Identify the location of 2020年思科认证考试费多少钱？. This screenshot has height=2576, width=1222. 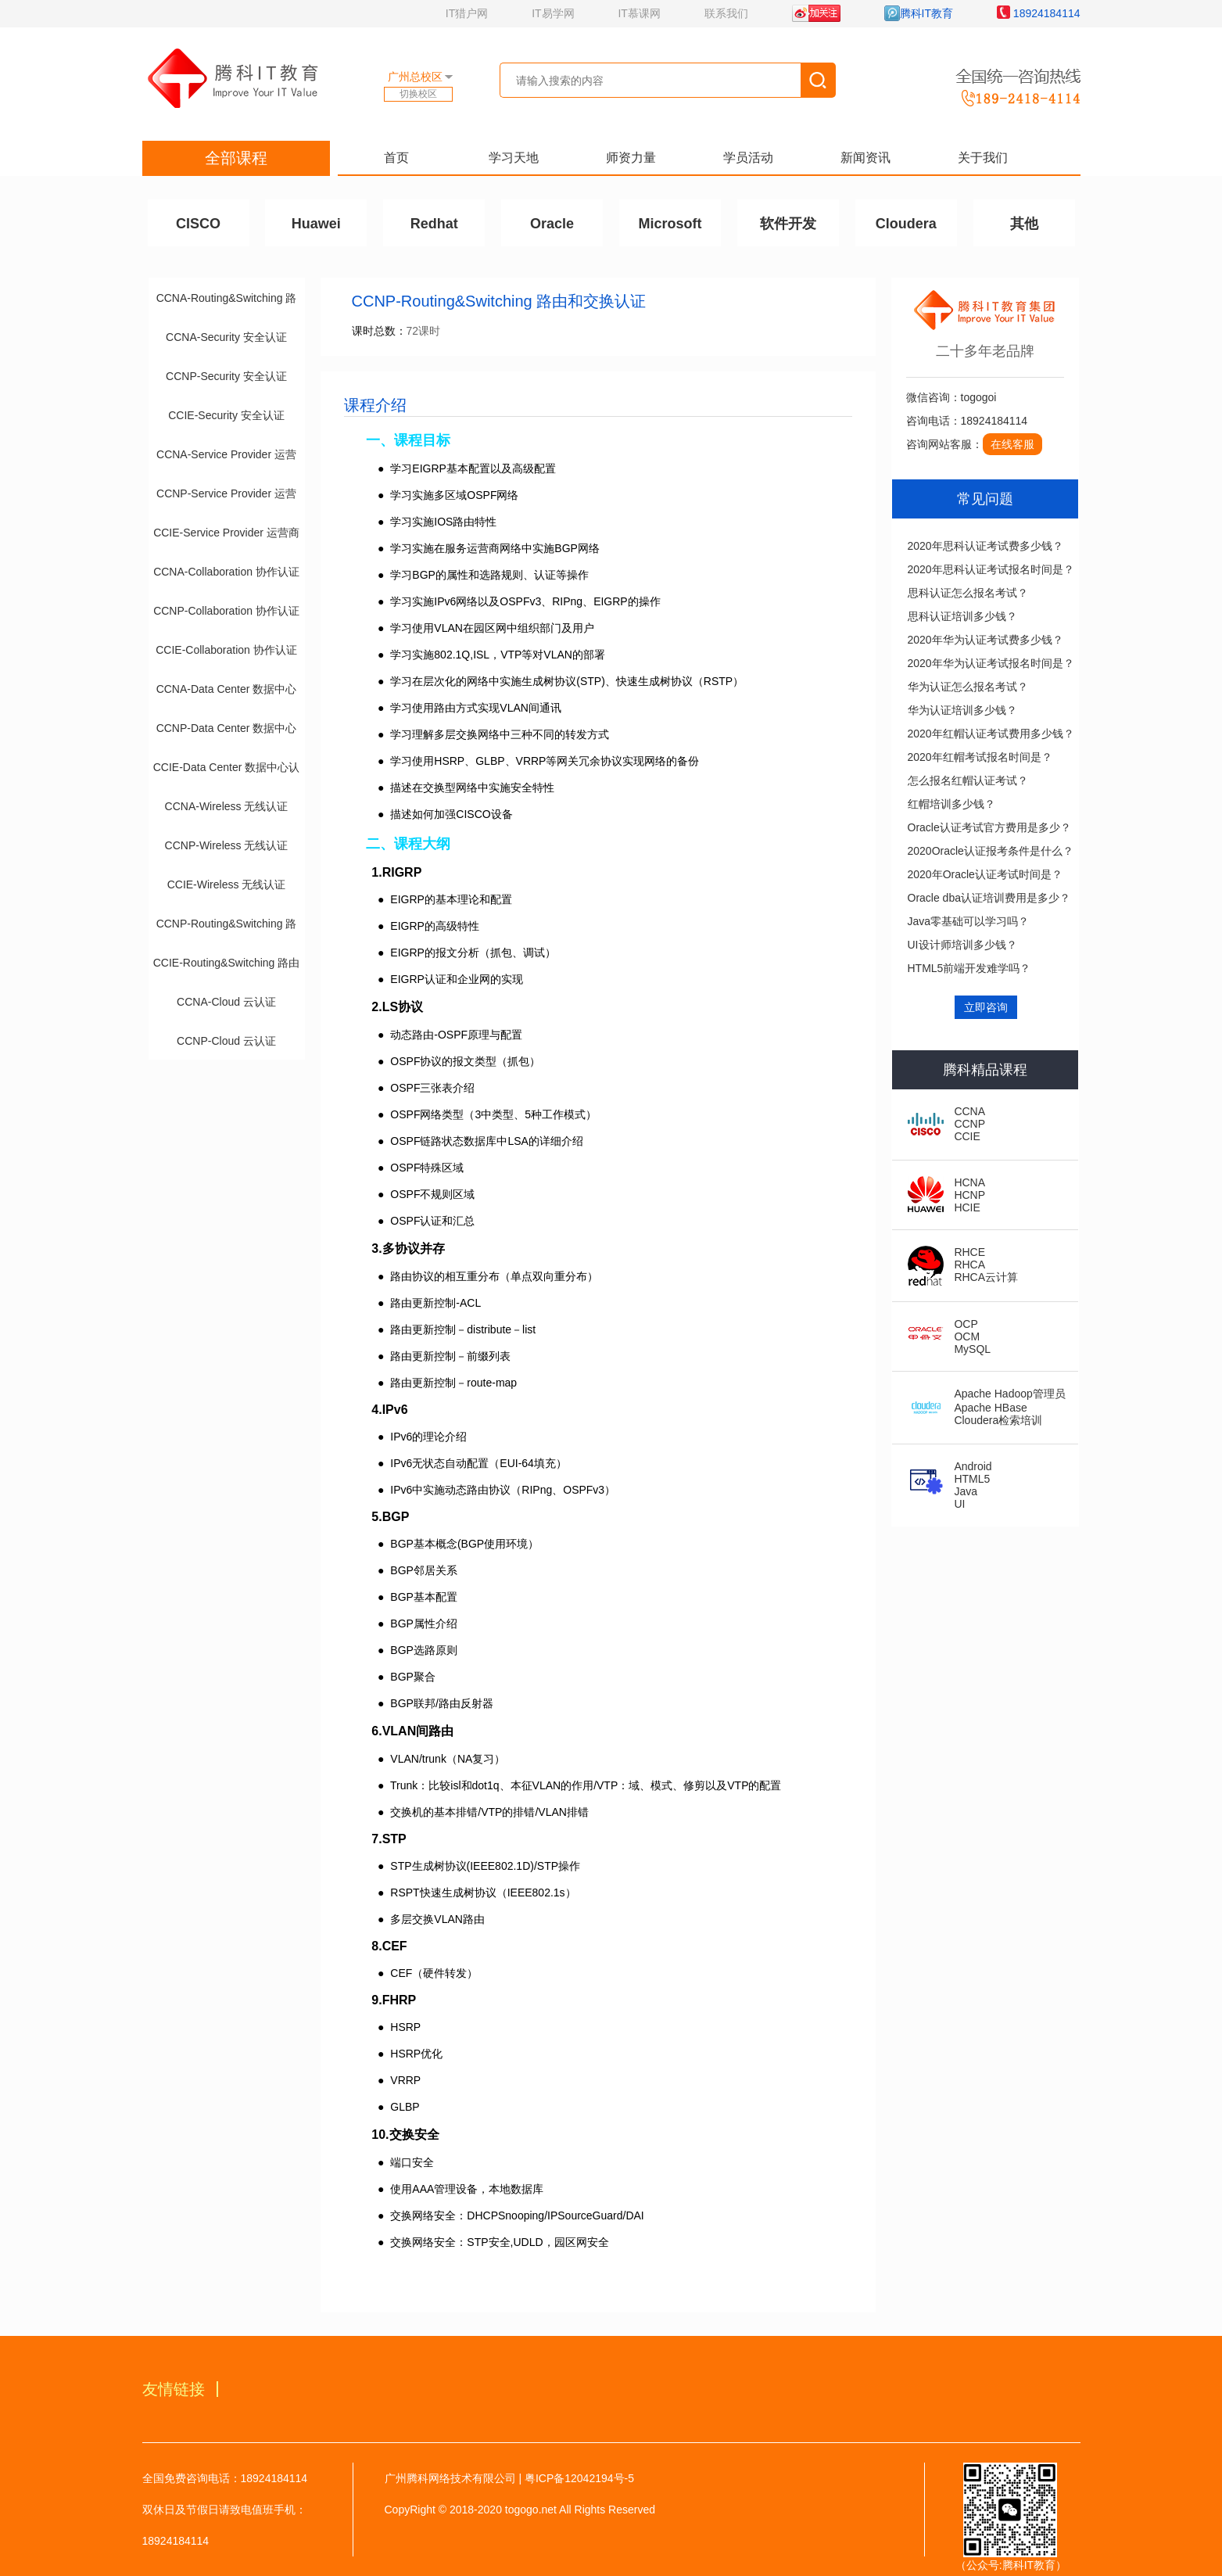
(985, 546).